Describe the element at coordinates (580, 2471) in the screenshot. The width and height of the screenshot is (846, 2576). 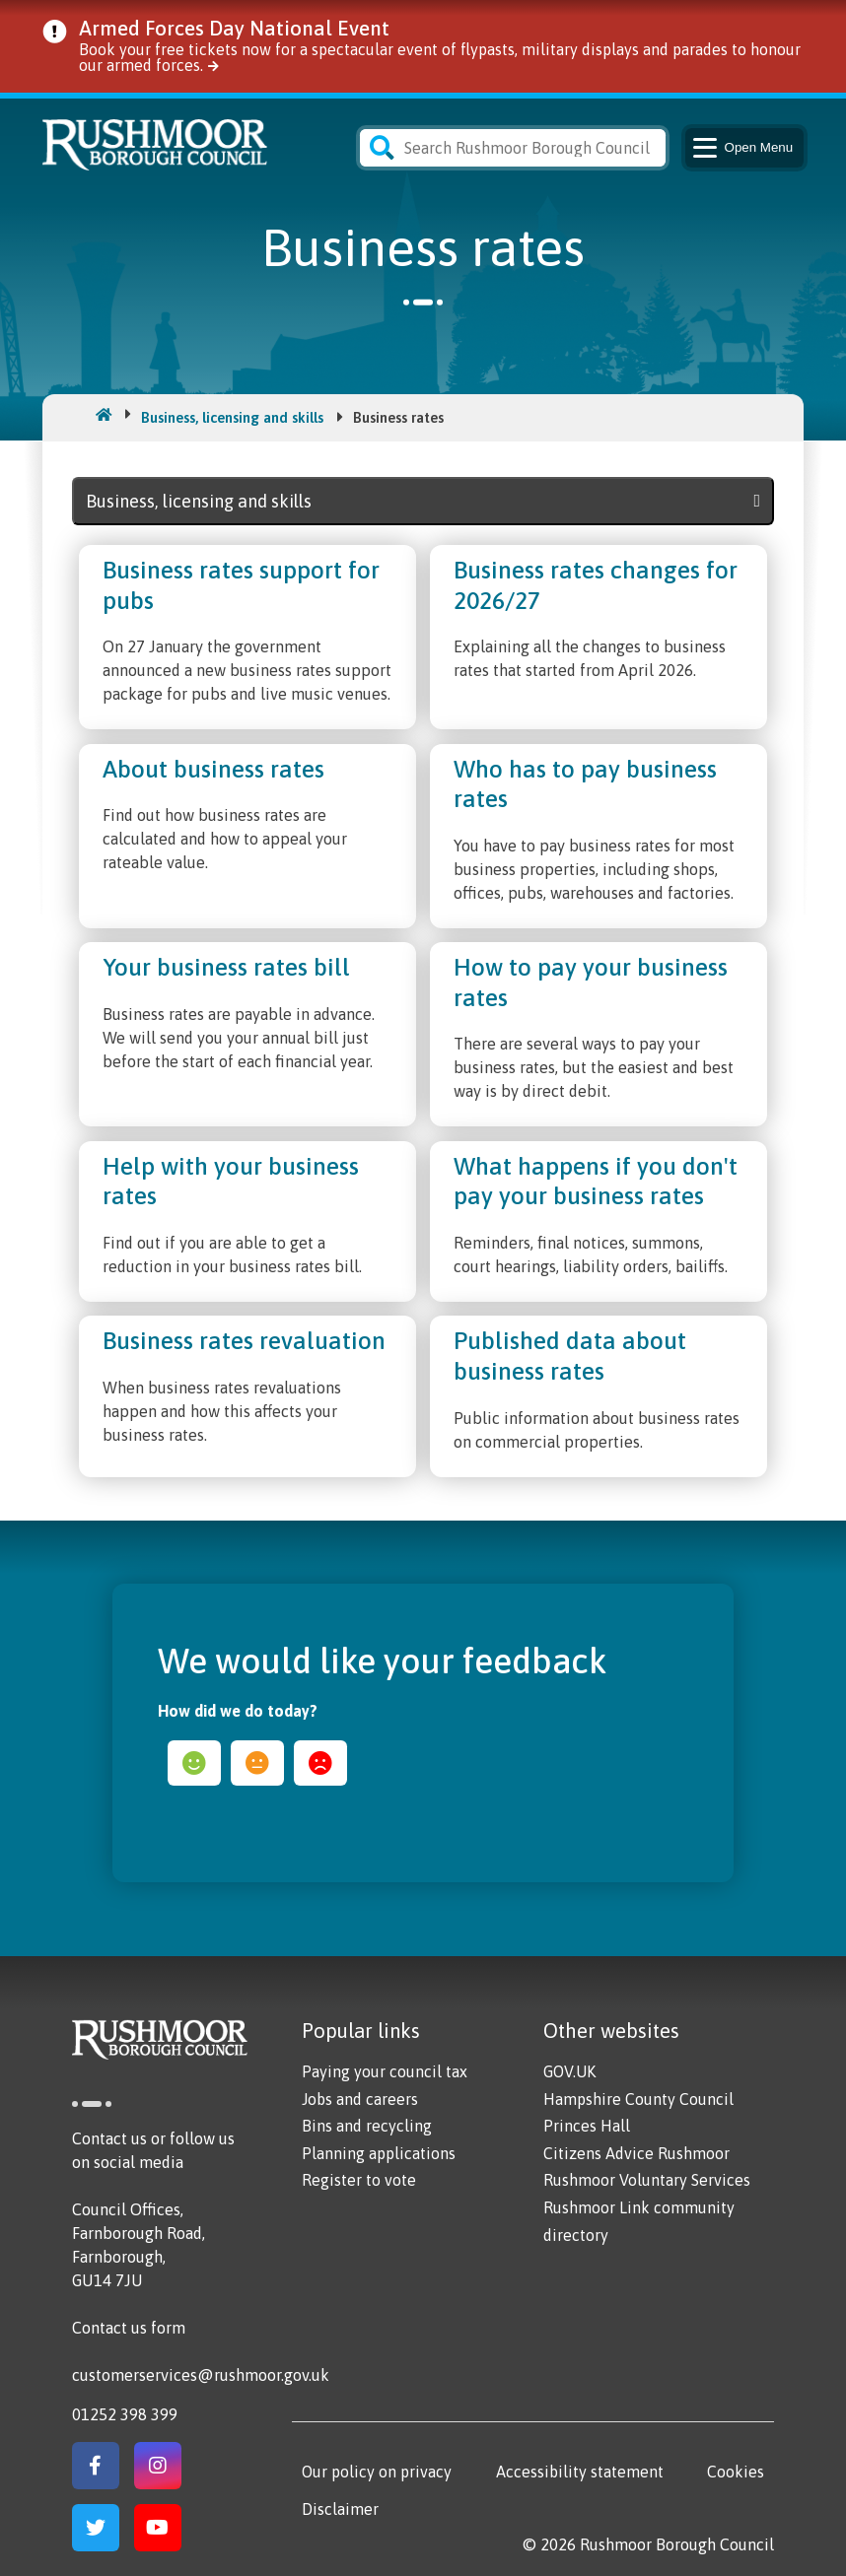
I see `Accessibility statement` at that location.